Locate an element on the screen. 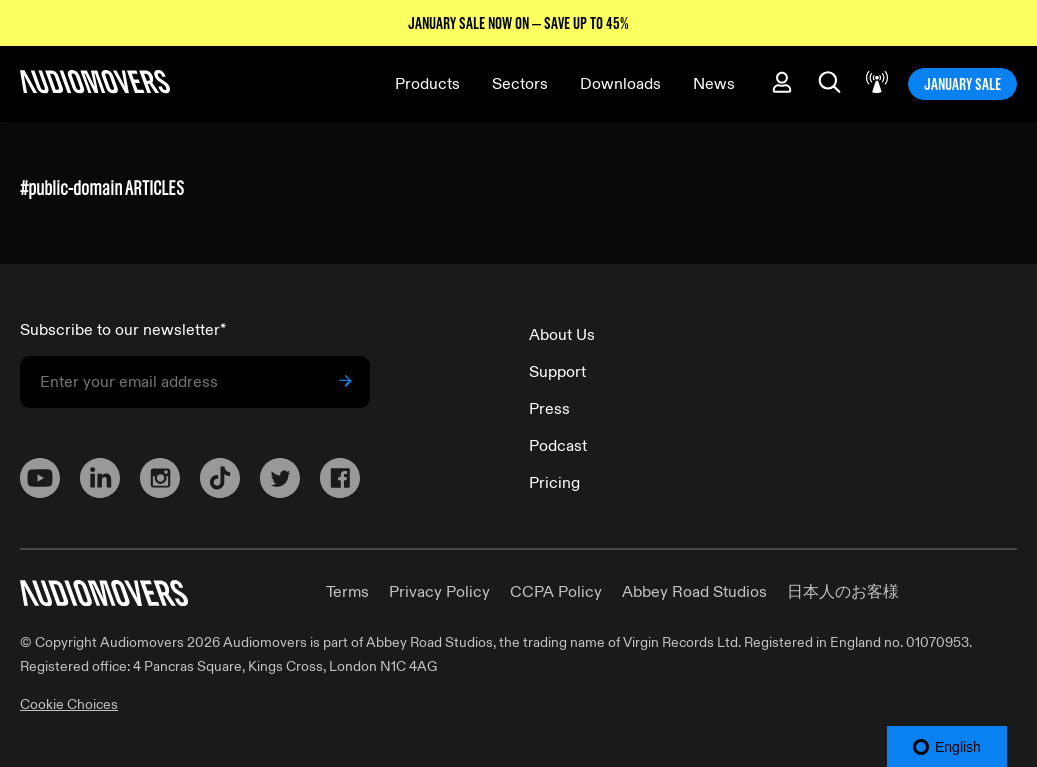  日本人のお客様 is located at coordinates (843, 592).